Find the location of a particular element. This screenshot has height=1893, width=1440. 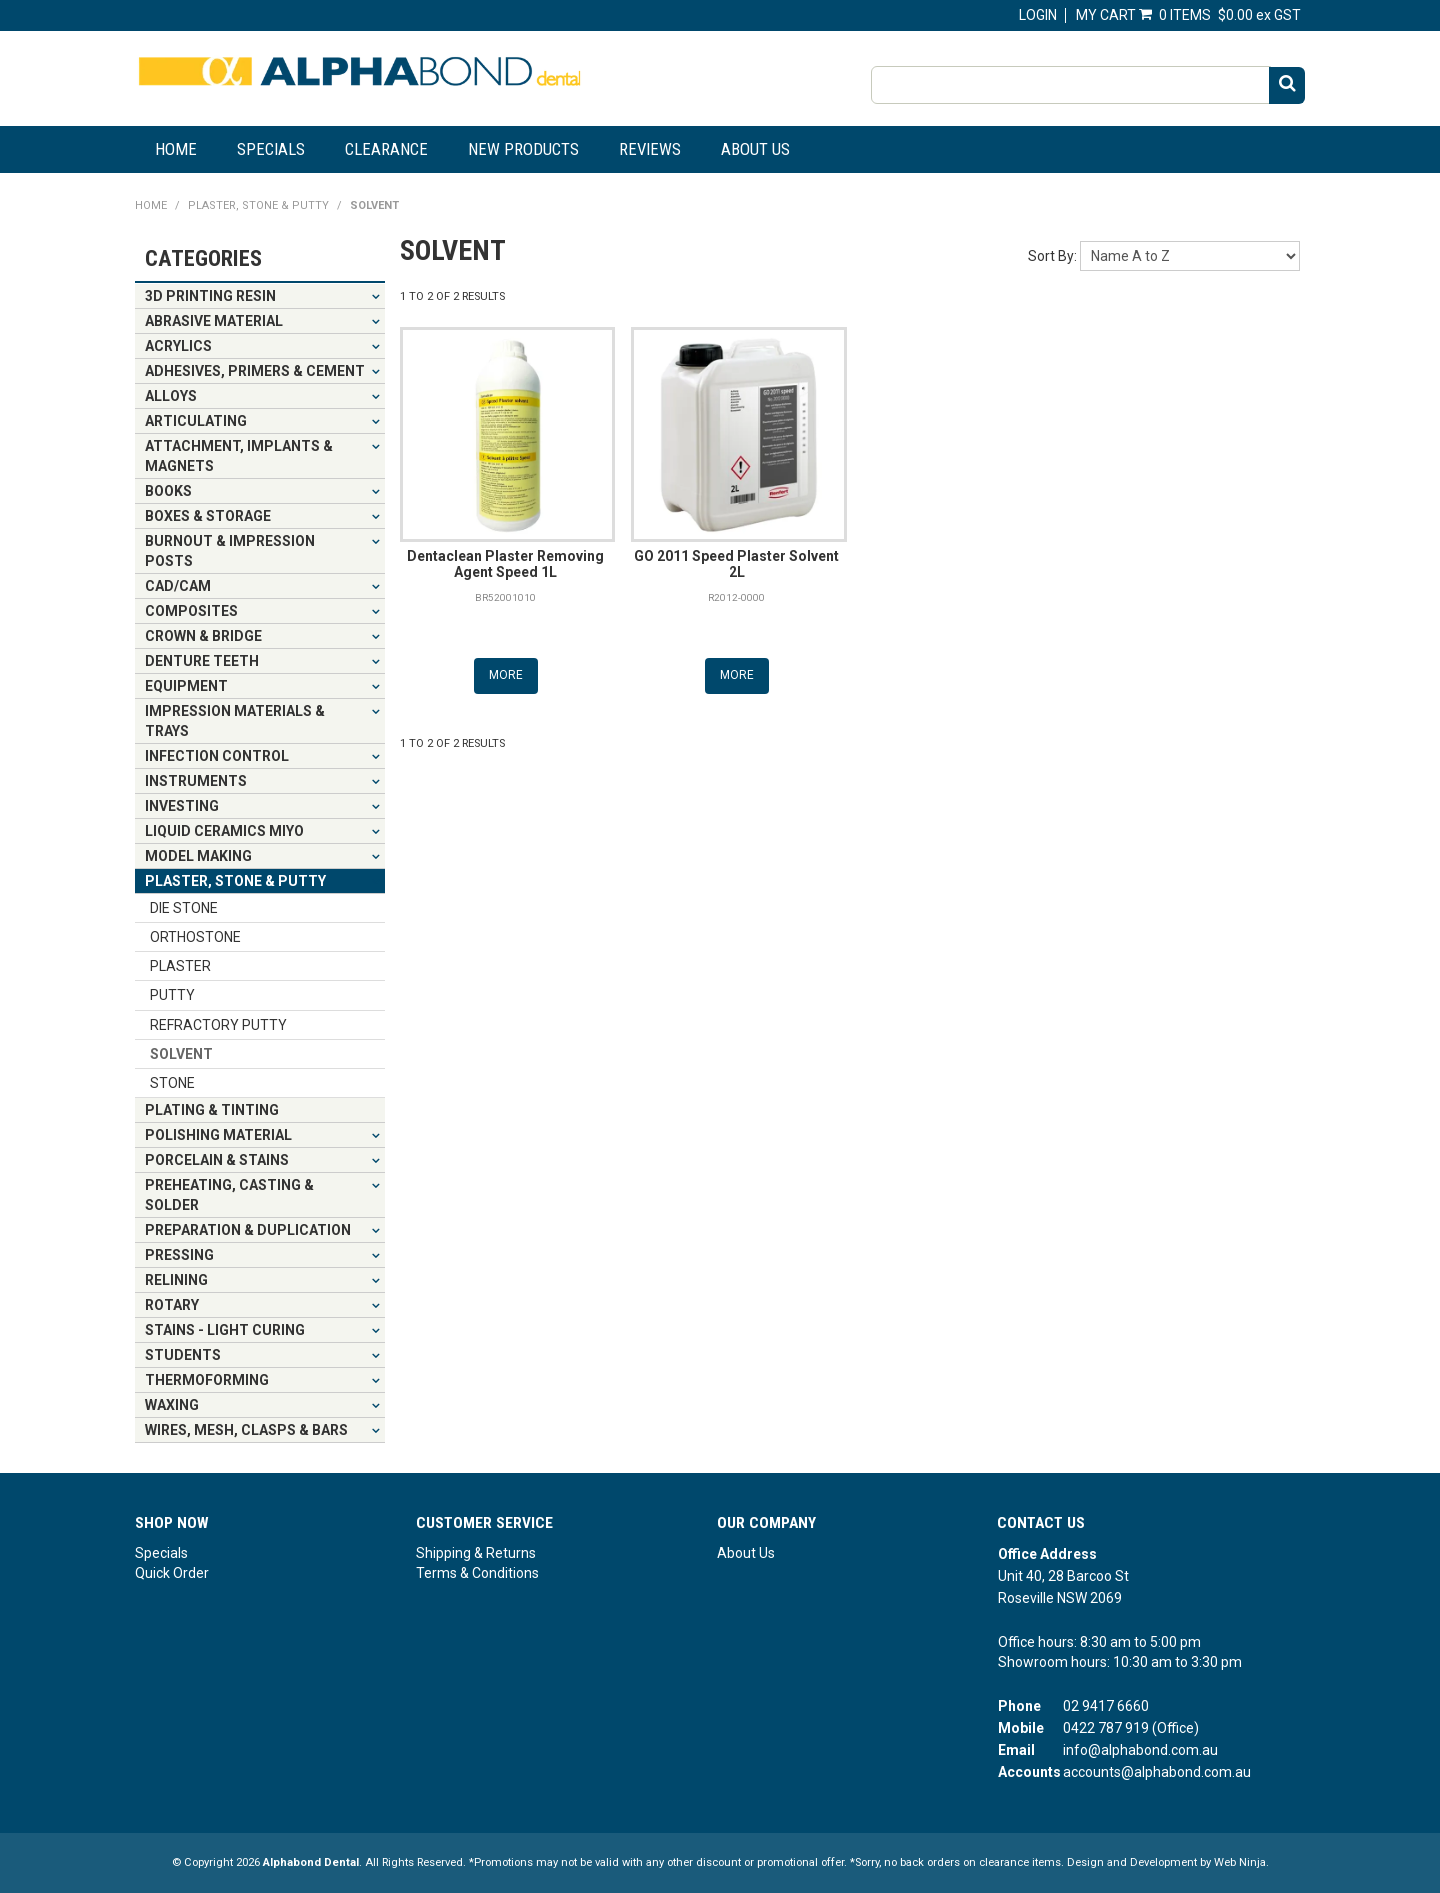

More is located at coordinates (506, 675).